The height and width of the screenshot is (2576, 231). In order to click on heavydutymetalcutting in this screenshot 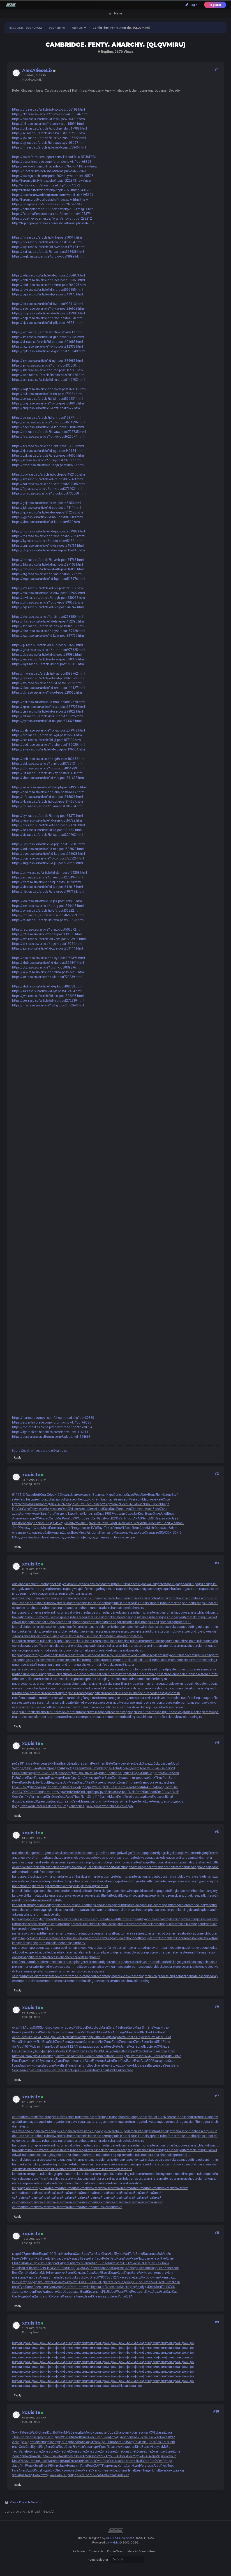, I will do `click(138, 1881)`.